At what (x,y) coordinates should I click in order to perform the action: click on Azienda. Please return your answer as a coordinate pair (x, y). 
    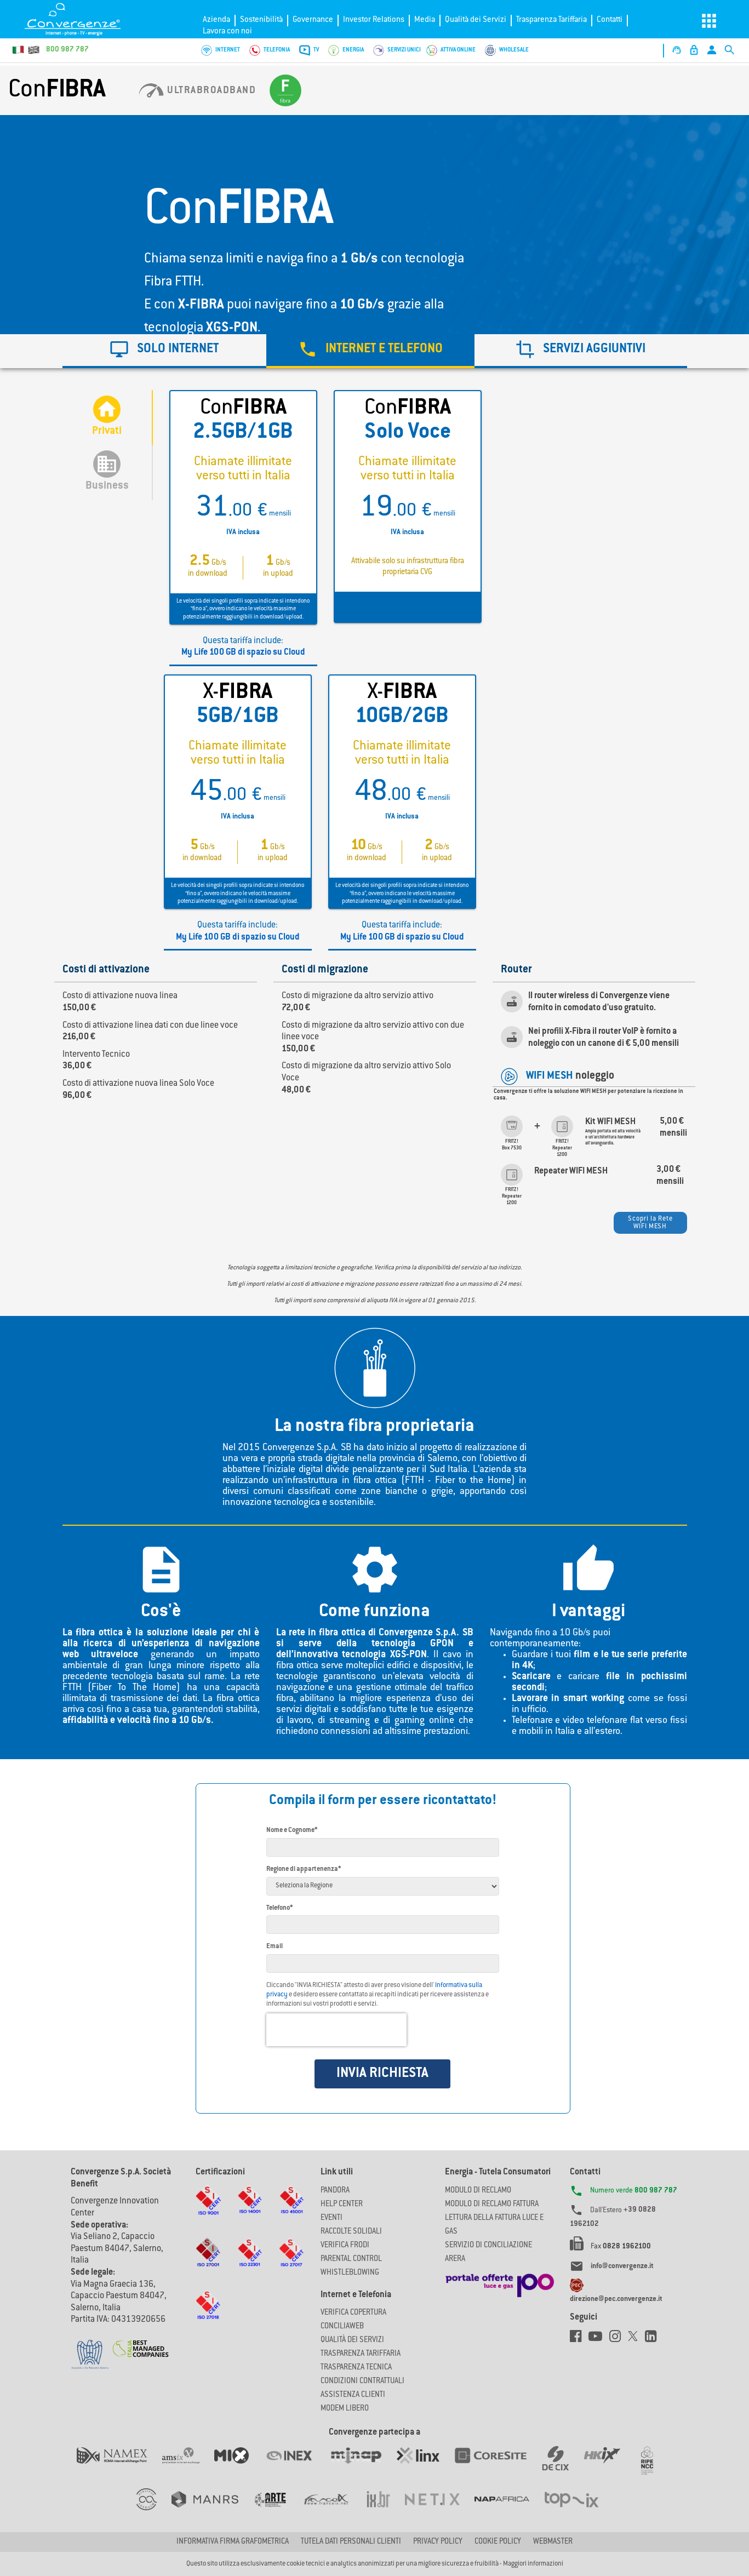
    Looking at the image, I should click on (216, 20).